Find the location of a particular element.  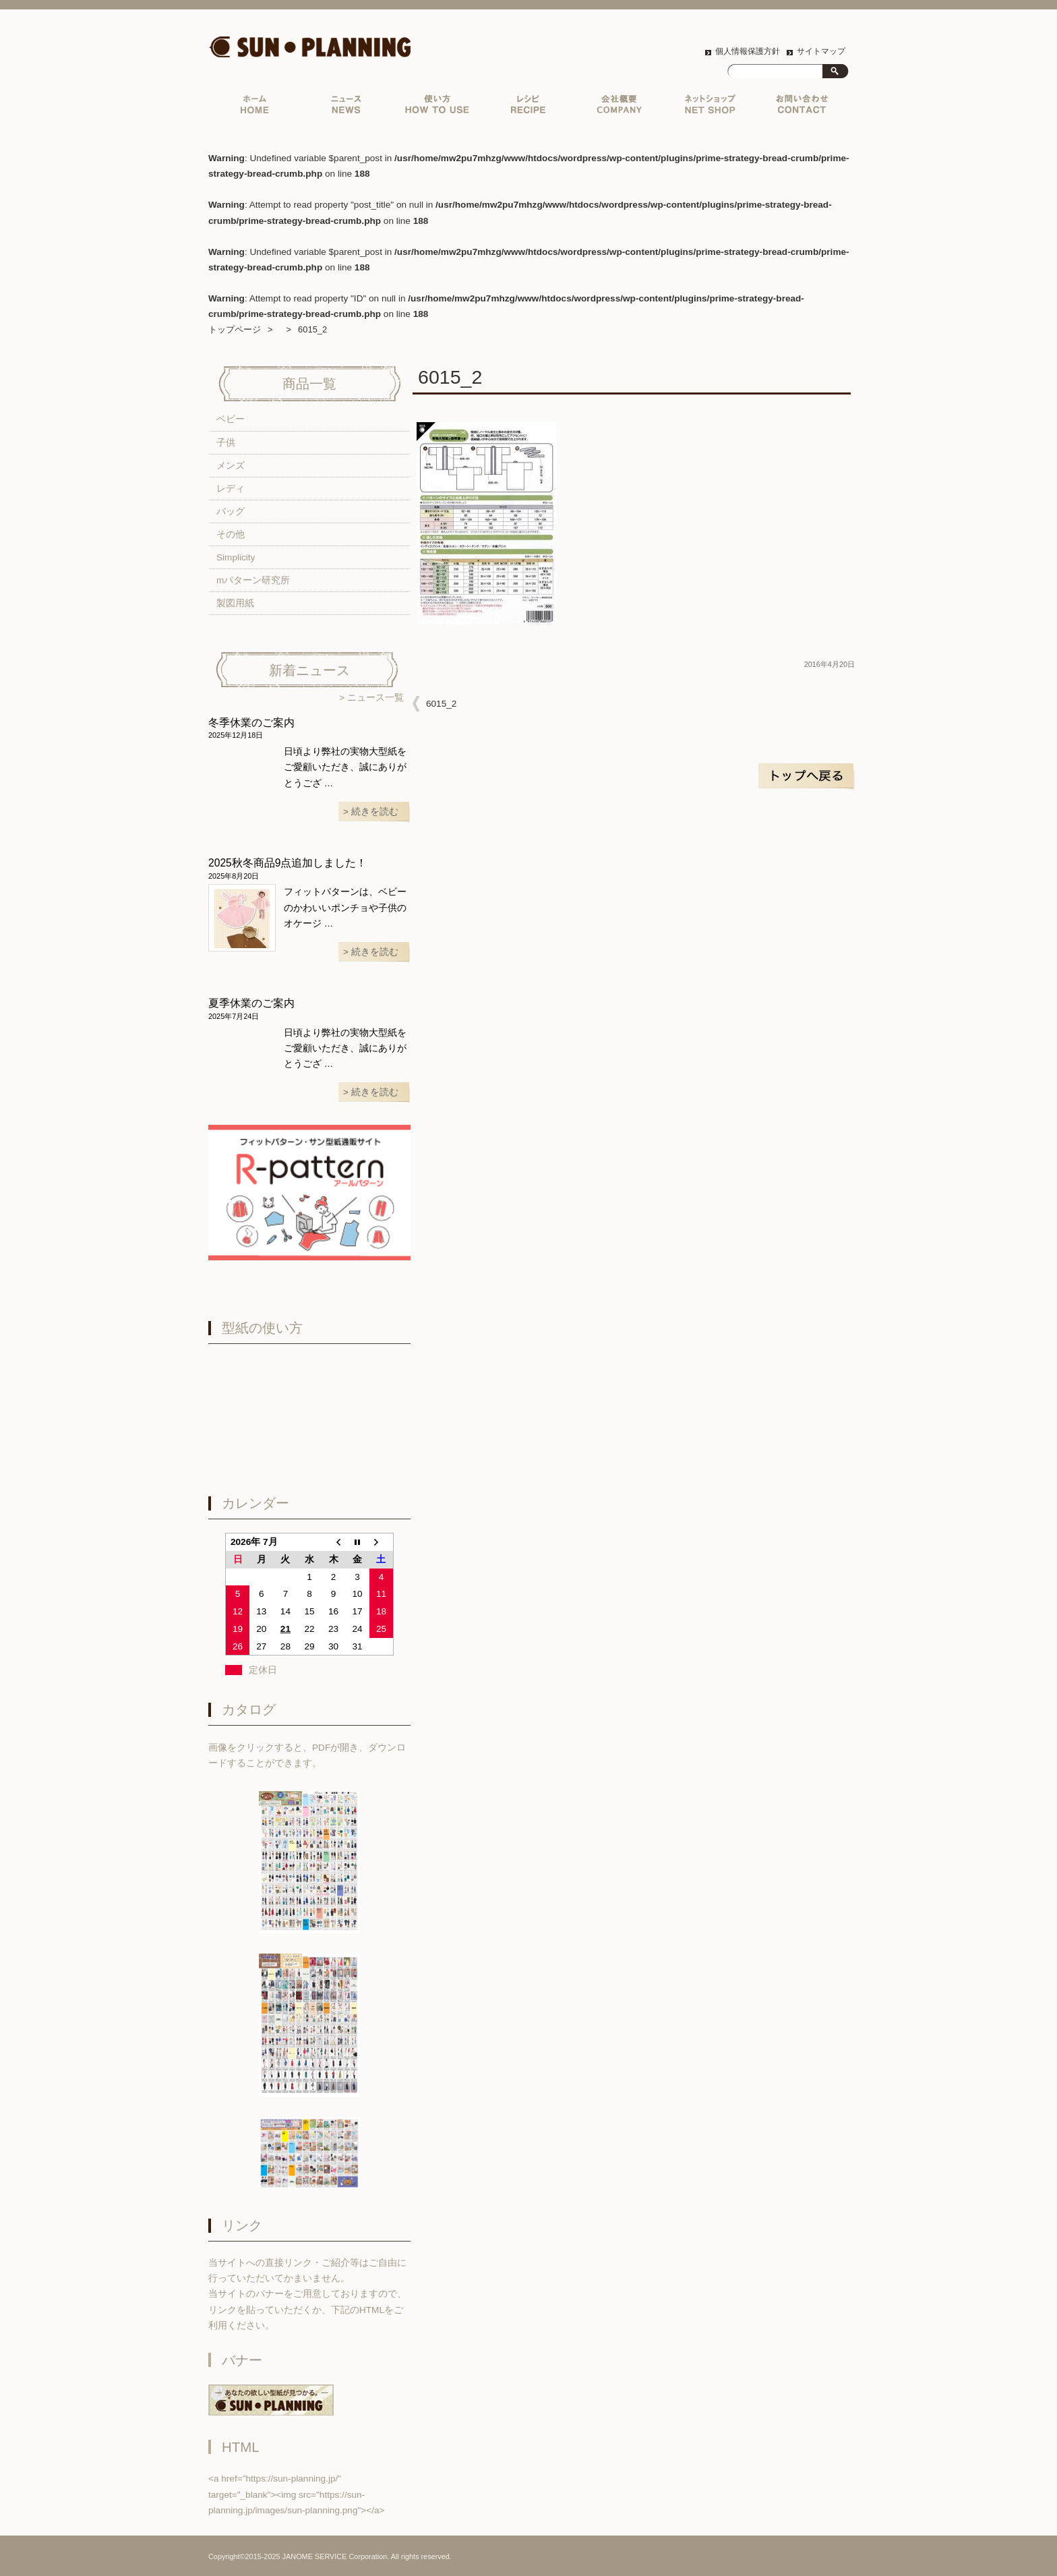

Simplicity is located at coordinates (235, 557).